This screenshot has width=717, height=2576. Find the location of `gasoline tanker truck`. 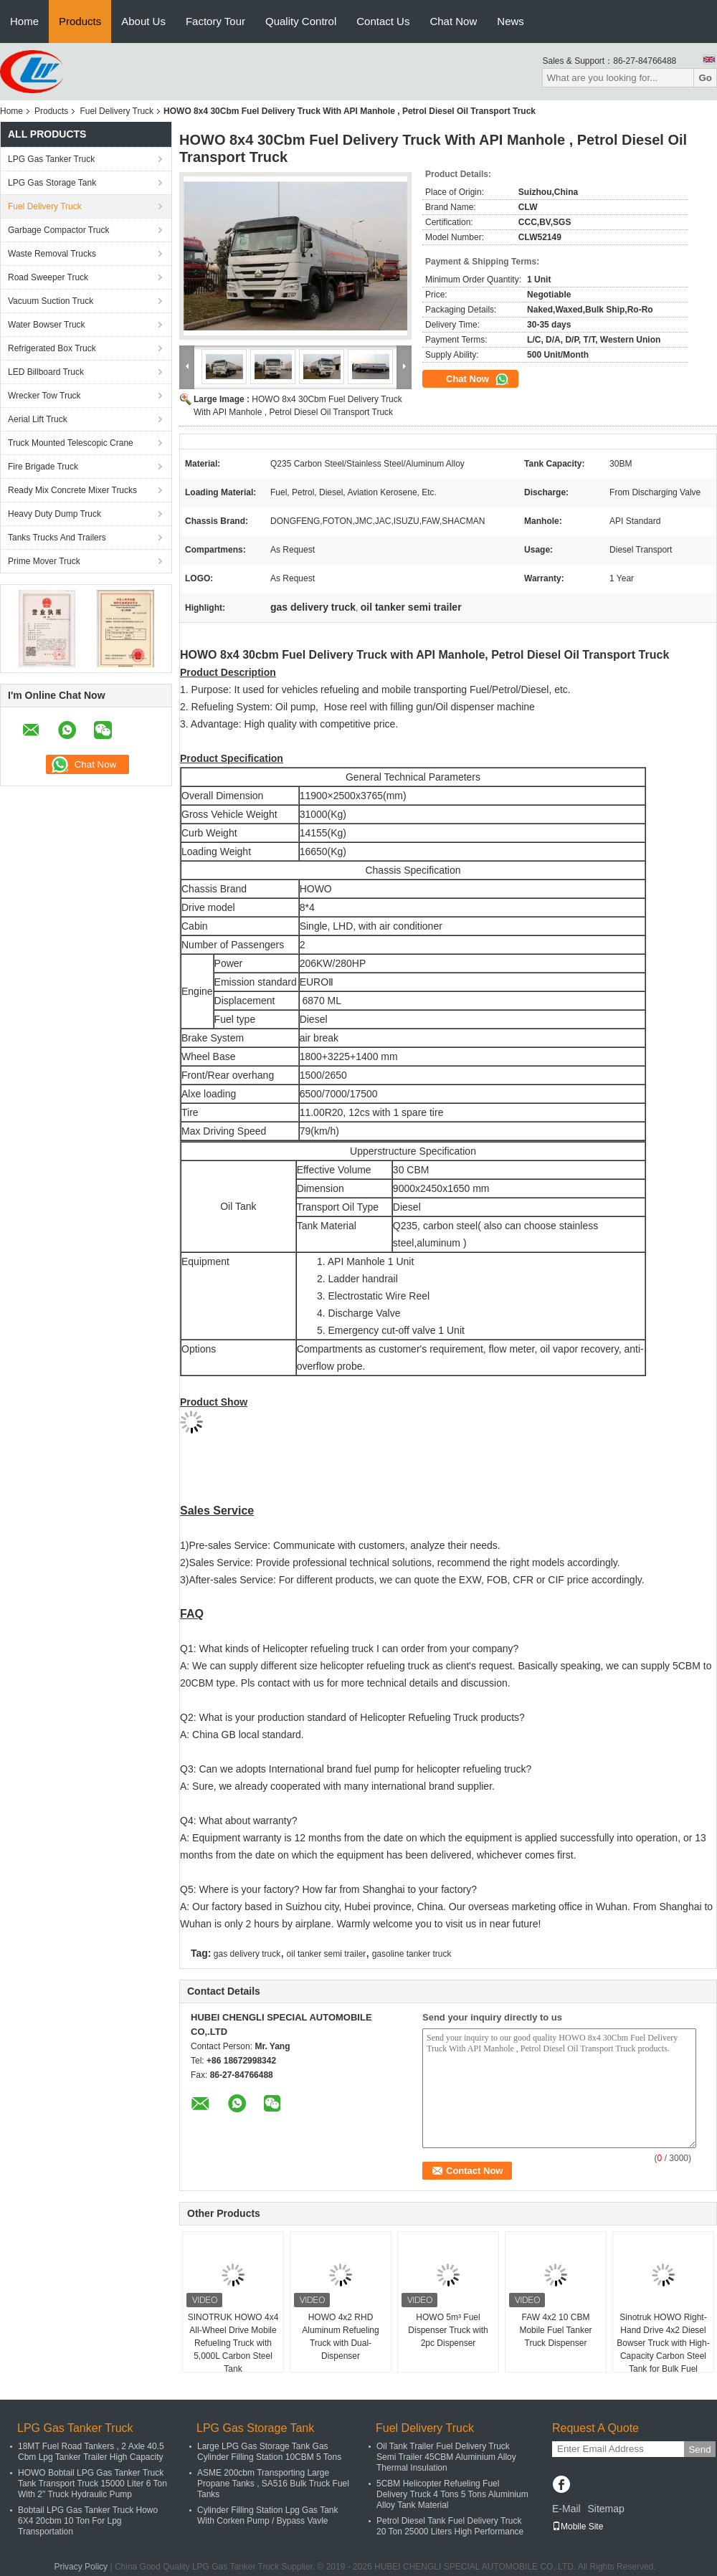

gasoline tanker truck is located at coordinates (412, 1954).